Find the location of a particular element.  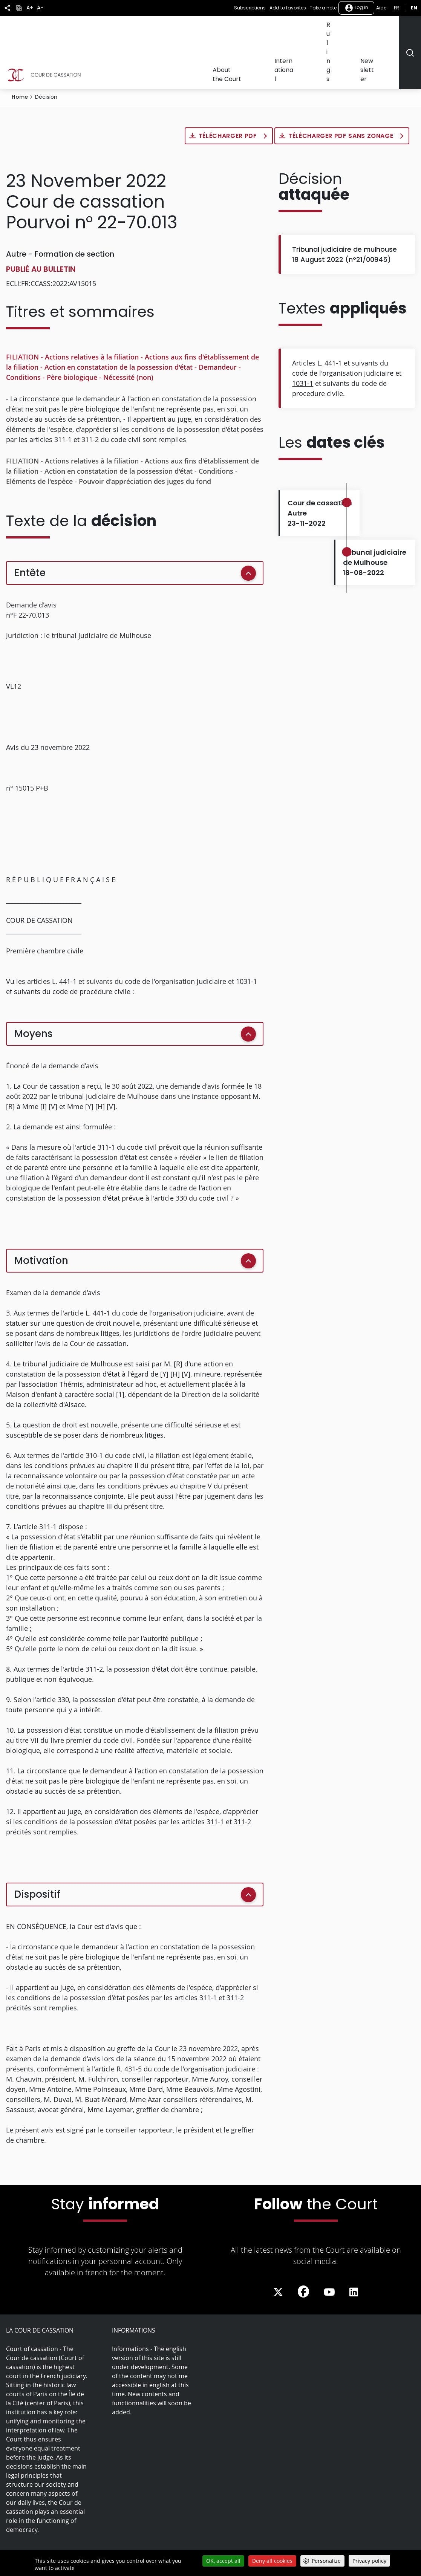

441-1 is located at coordinates (333, 317).